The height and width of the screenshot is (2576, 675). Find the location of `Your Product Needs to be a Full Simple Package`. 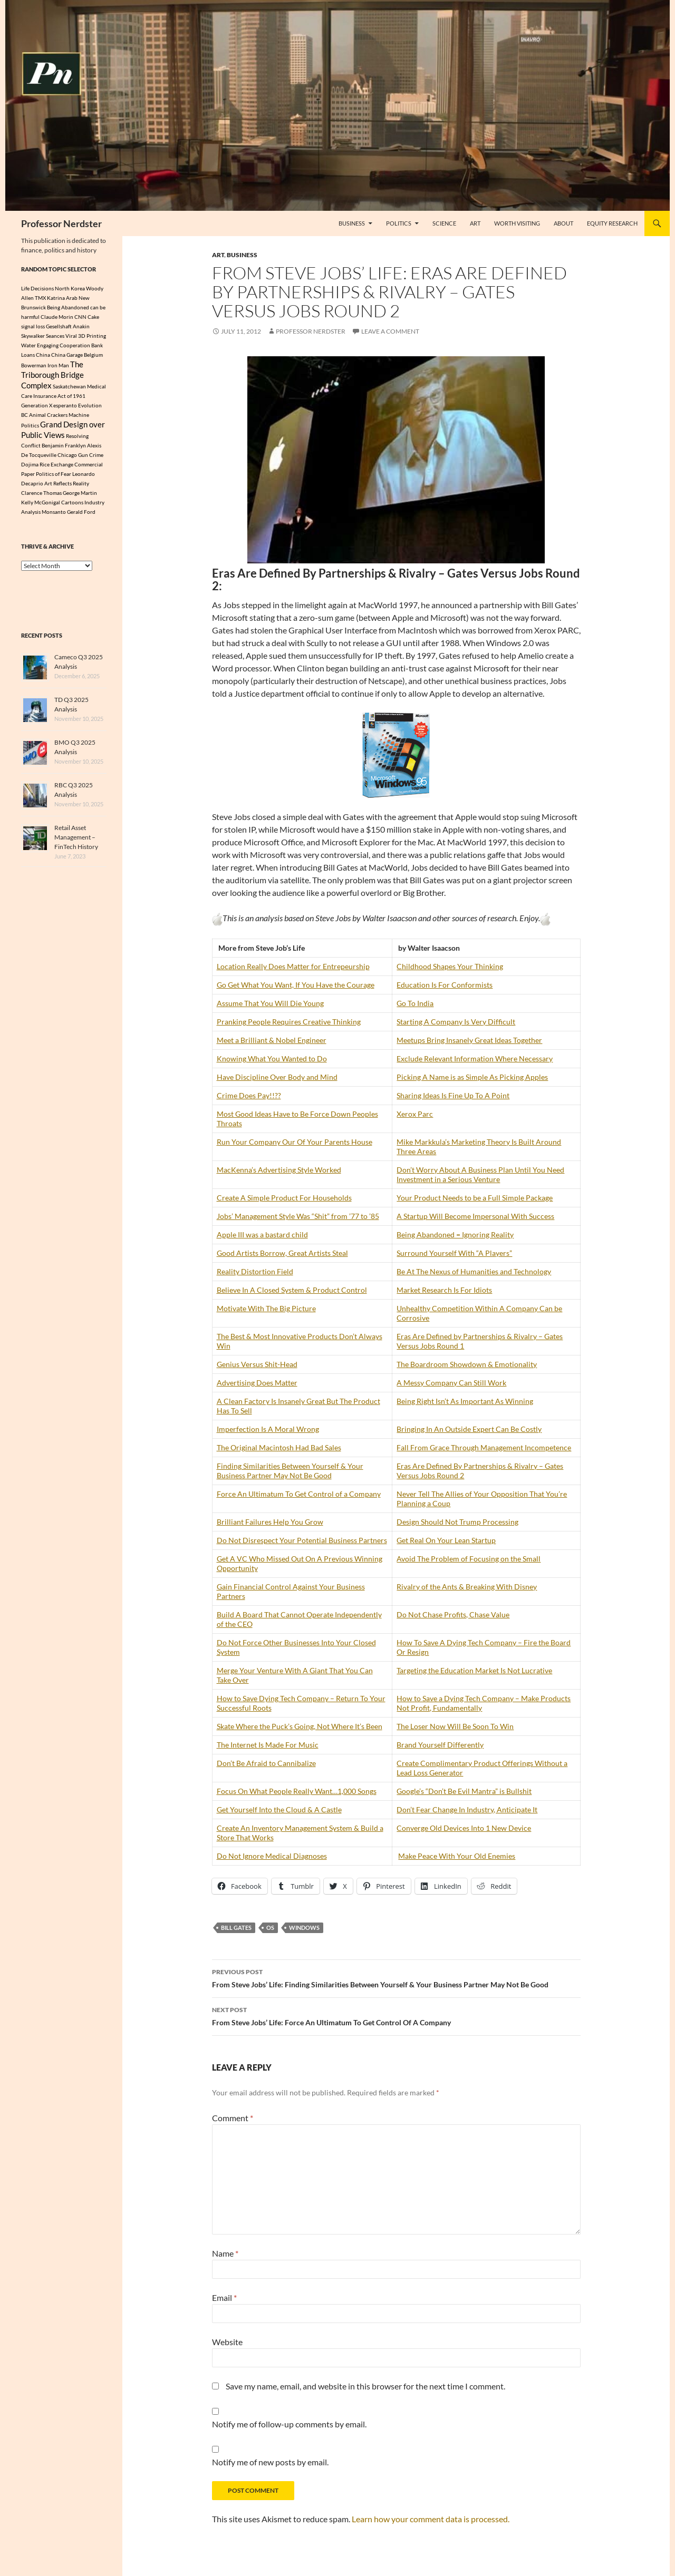

Your Product Needs to be a Full Simple Package is located at coordinates (475, 1197).